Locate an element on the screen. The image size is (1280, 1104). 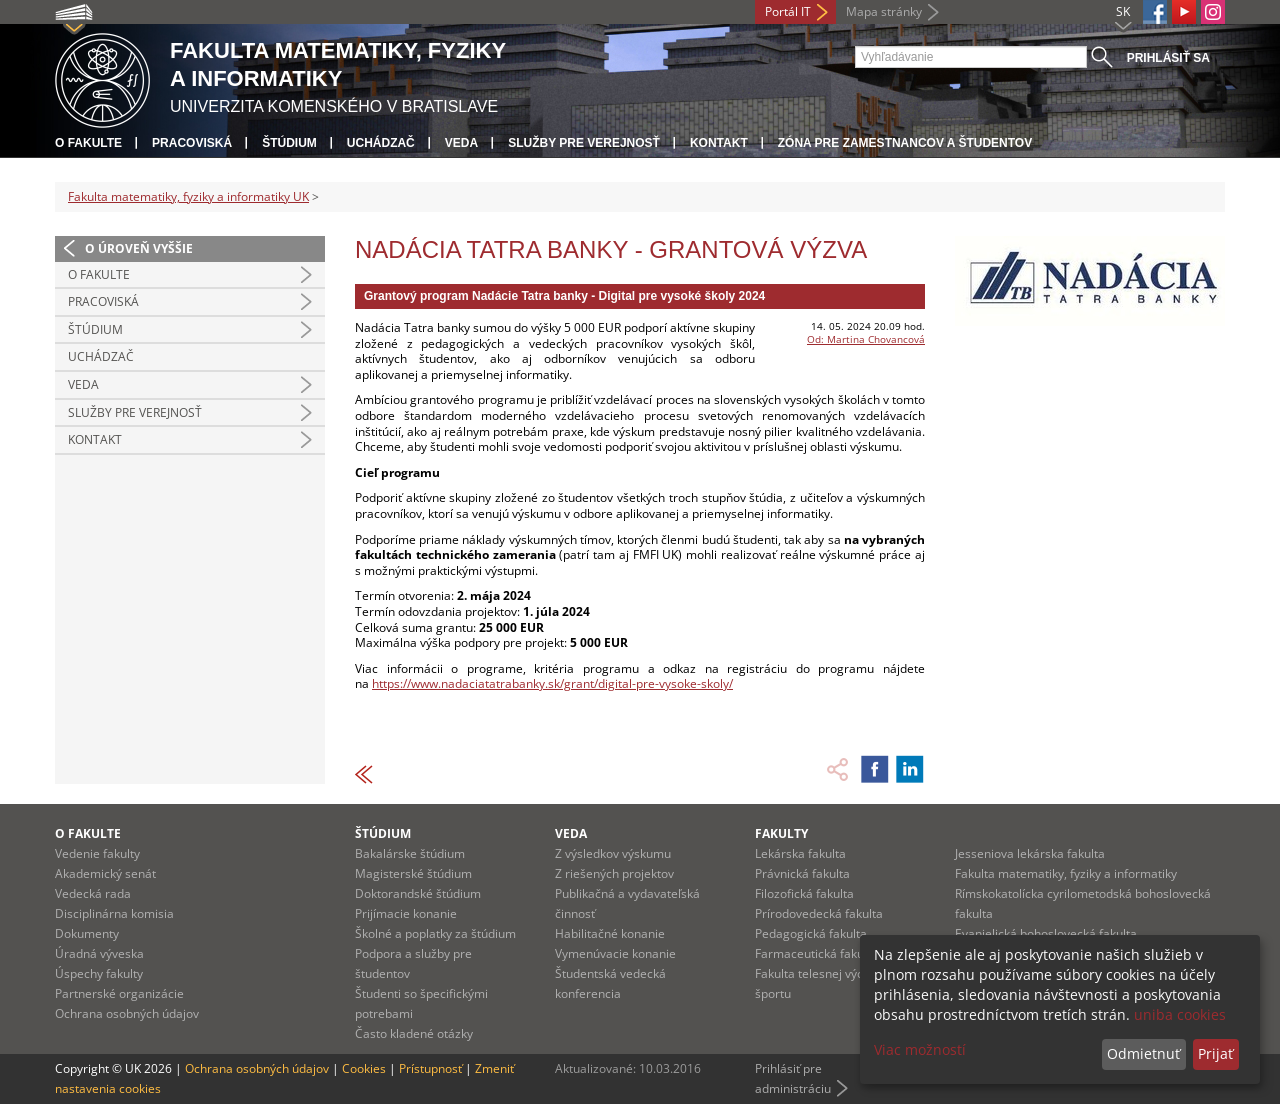
Fakulta matematiky, fyziky a informatiky UK is located at coordinates (188, 196).